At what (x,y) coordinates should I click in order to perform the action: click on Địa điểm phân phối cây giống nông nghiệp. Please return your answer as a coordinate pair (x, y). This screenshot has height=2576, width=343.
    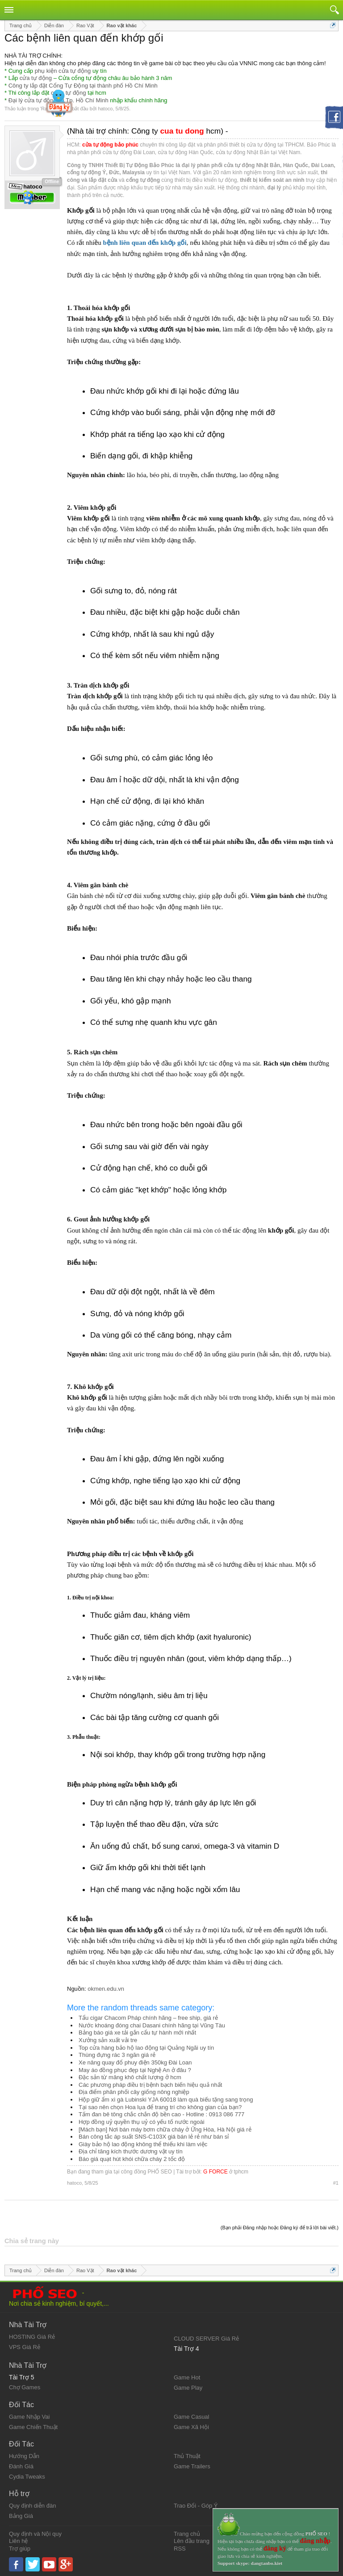
    Looking at the image, I should click on (134, 2092).